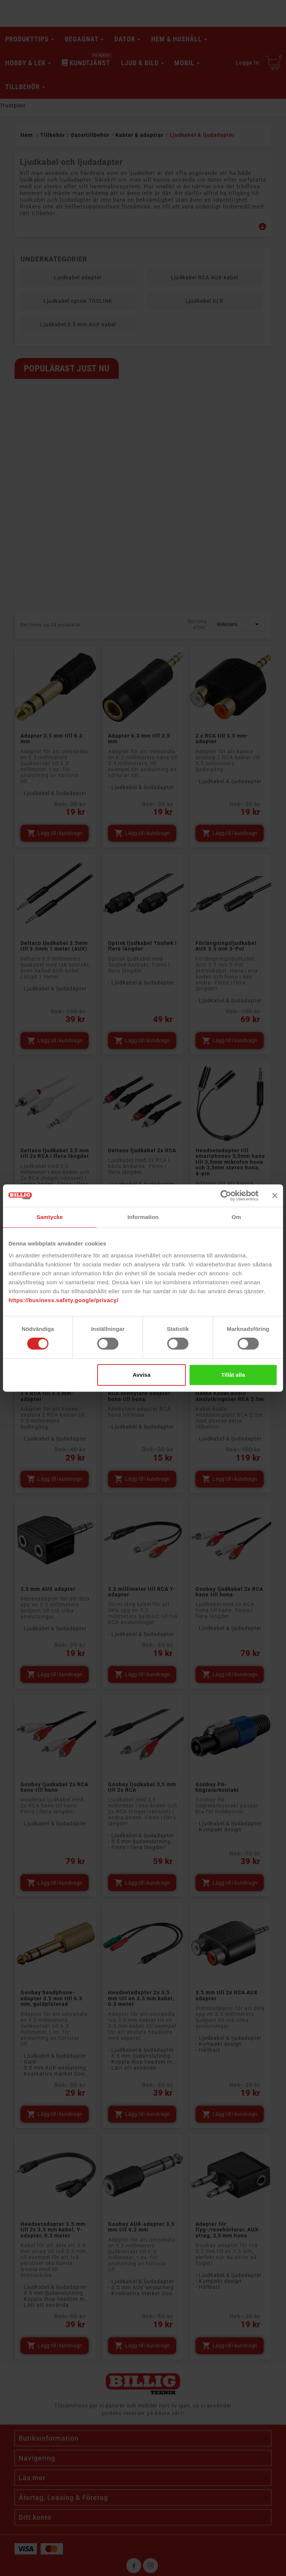  Describe the element at coordinates (236, 1217) in the screenshot. I see `Om [tab]` at that location.